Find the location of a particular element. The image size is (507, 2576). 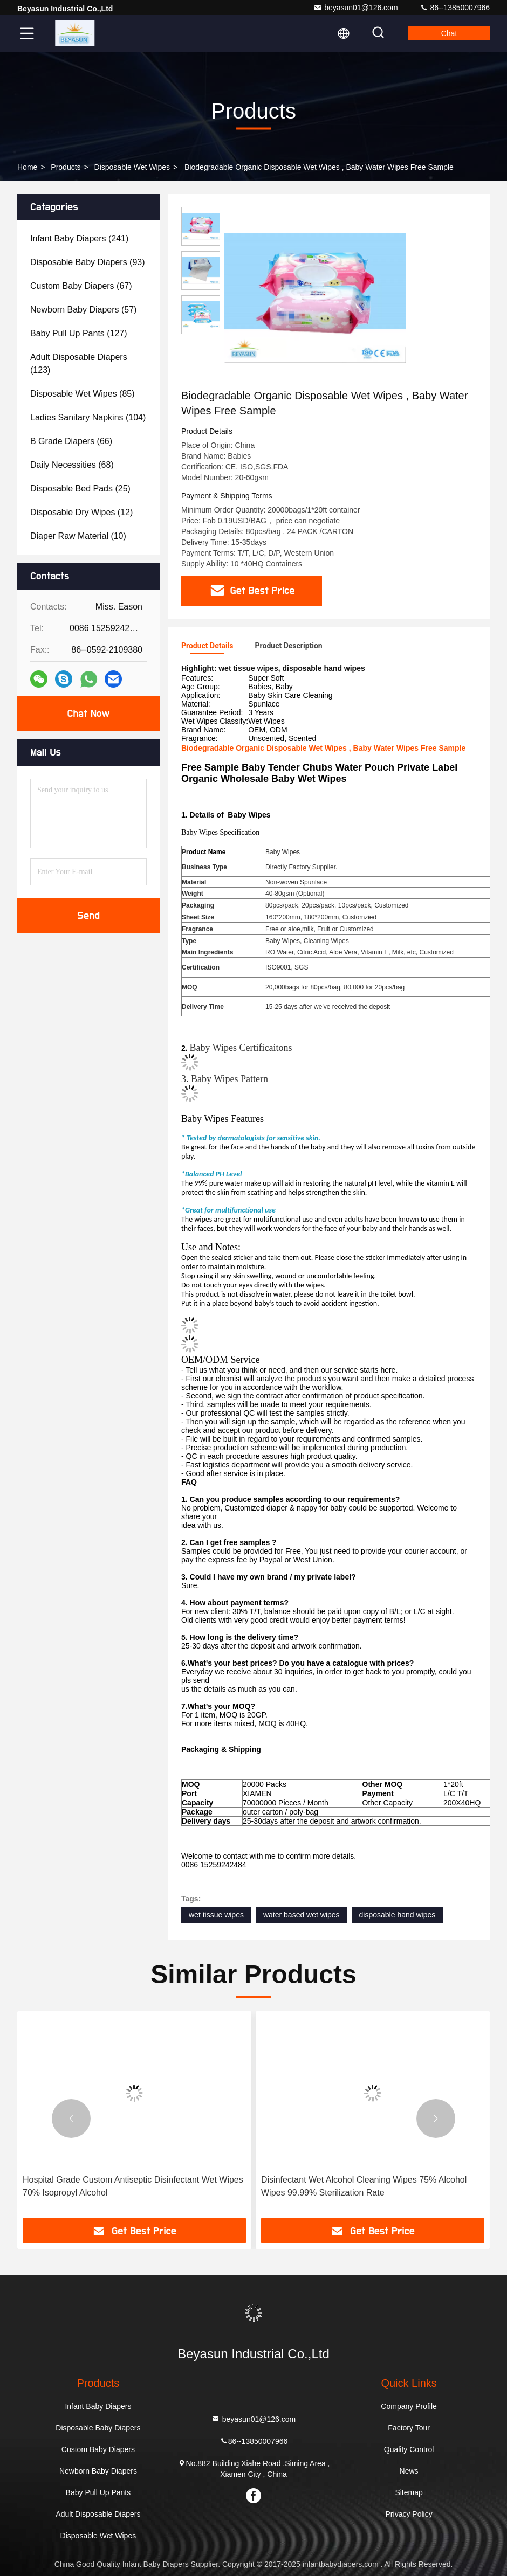

(68) is located at coordinates (72, 464).